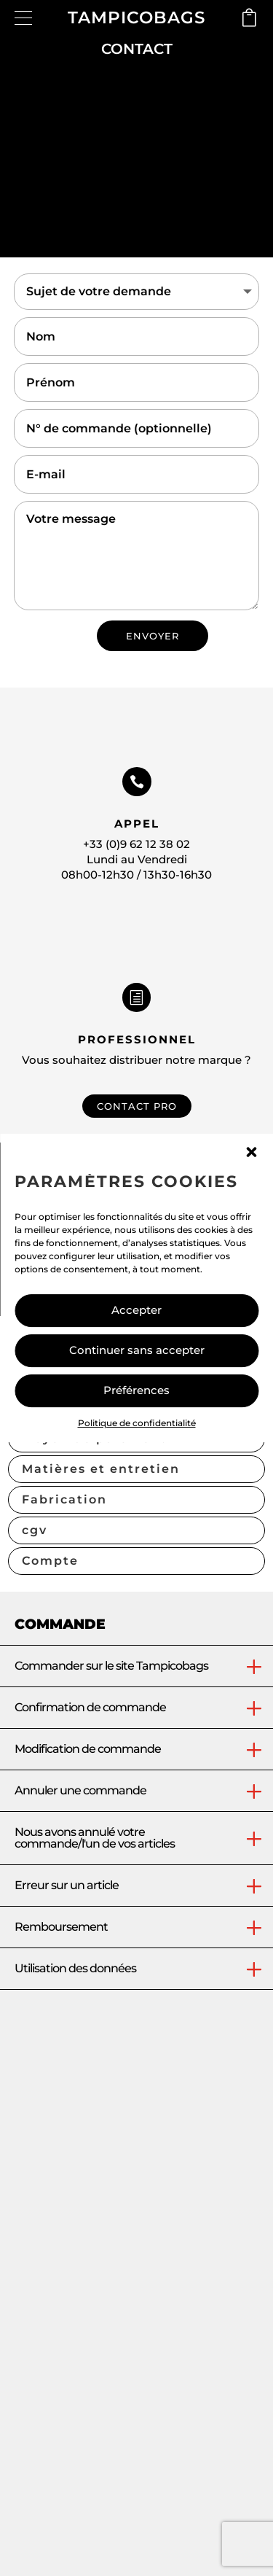 Image resolution: width=273 pixels, height=2576 pixels. What do you see at coordinates (152, 636) in the screenshot?
I see `ENVOYER` at bounding box center [152, 636].